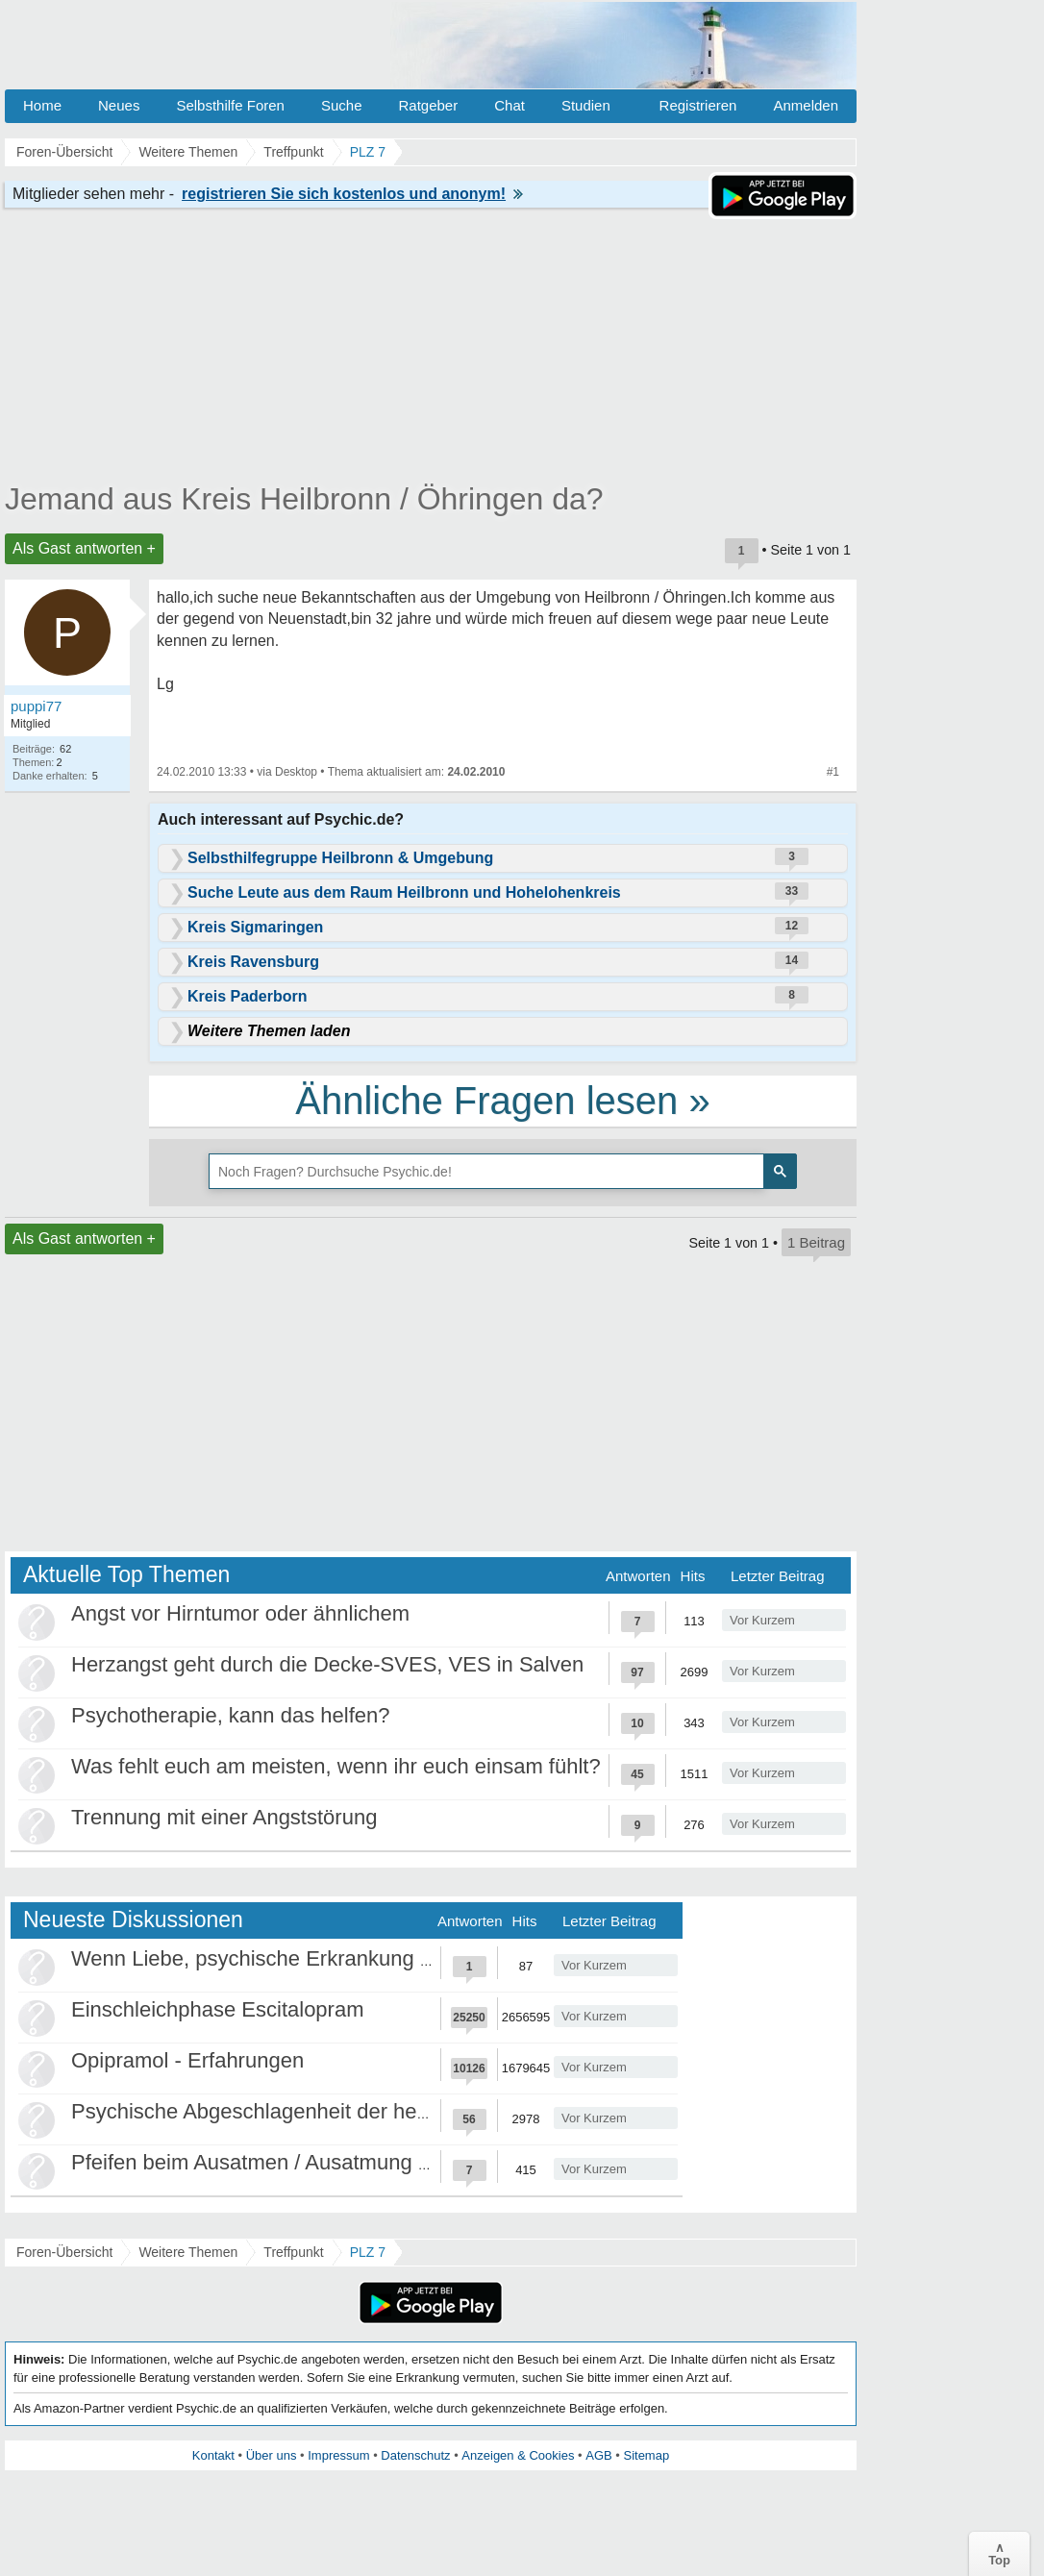 This screenshot has width=1044, height=2576. What do you see at coordinates (484, 1171) in the screenshot?
I see `[suchen]` at bounding box center [484, 1171].